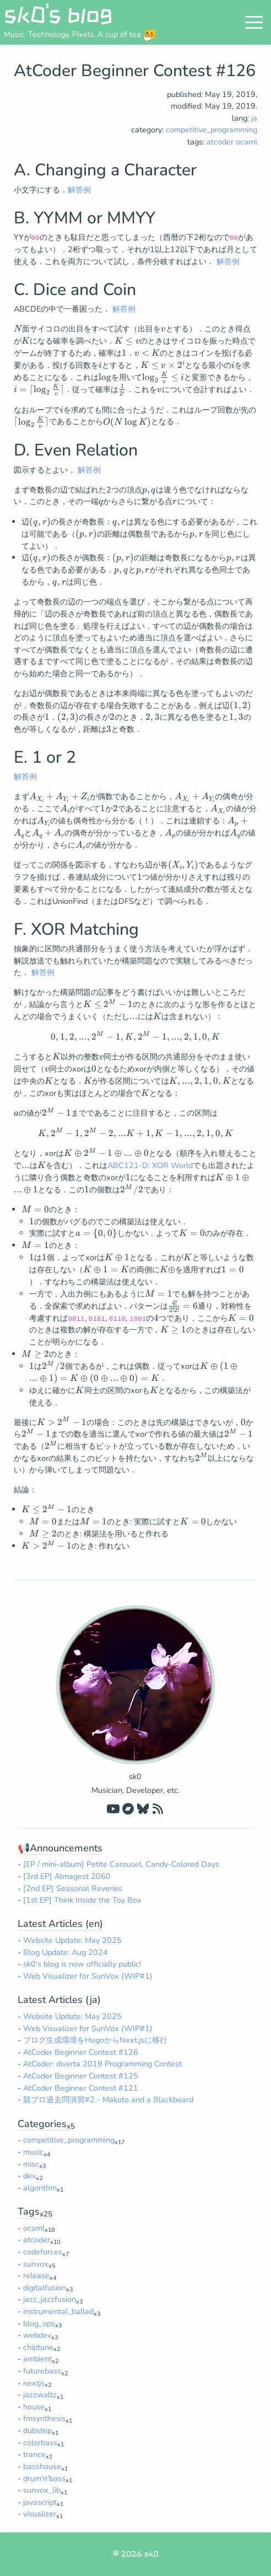  I want to click on nextjs, so click(34, 2382).